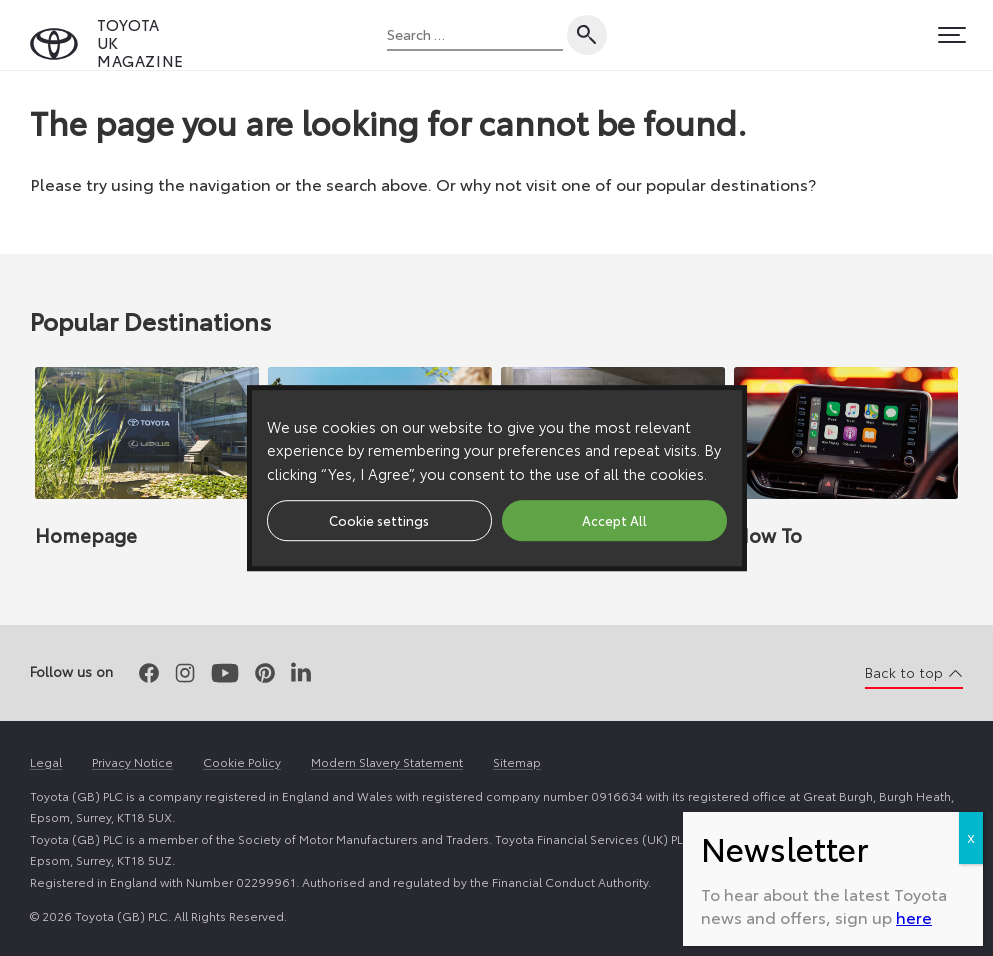  I want to click on Accept All [button], so click(614, 520).